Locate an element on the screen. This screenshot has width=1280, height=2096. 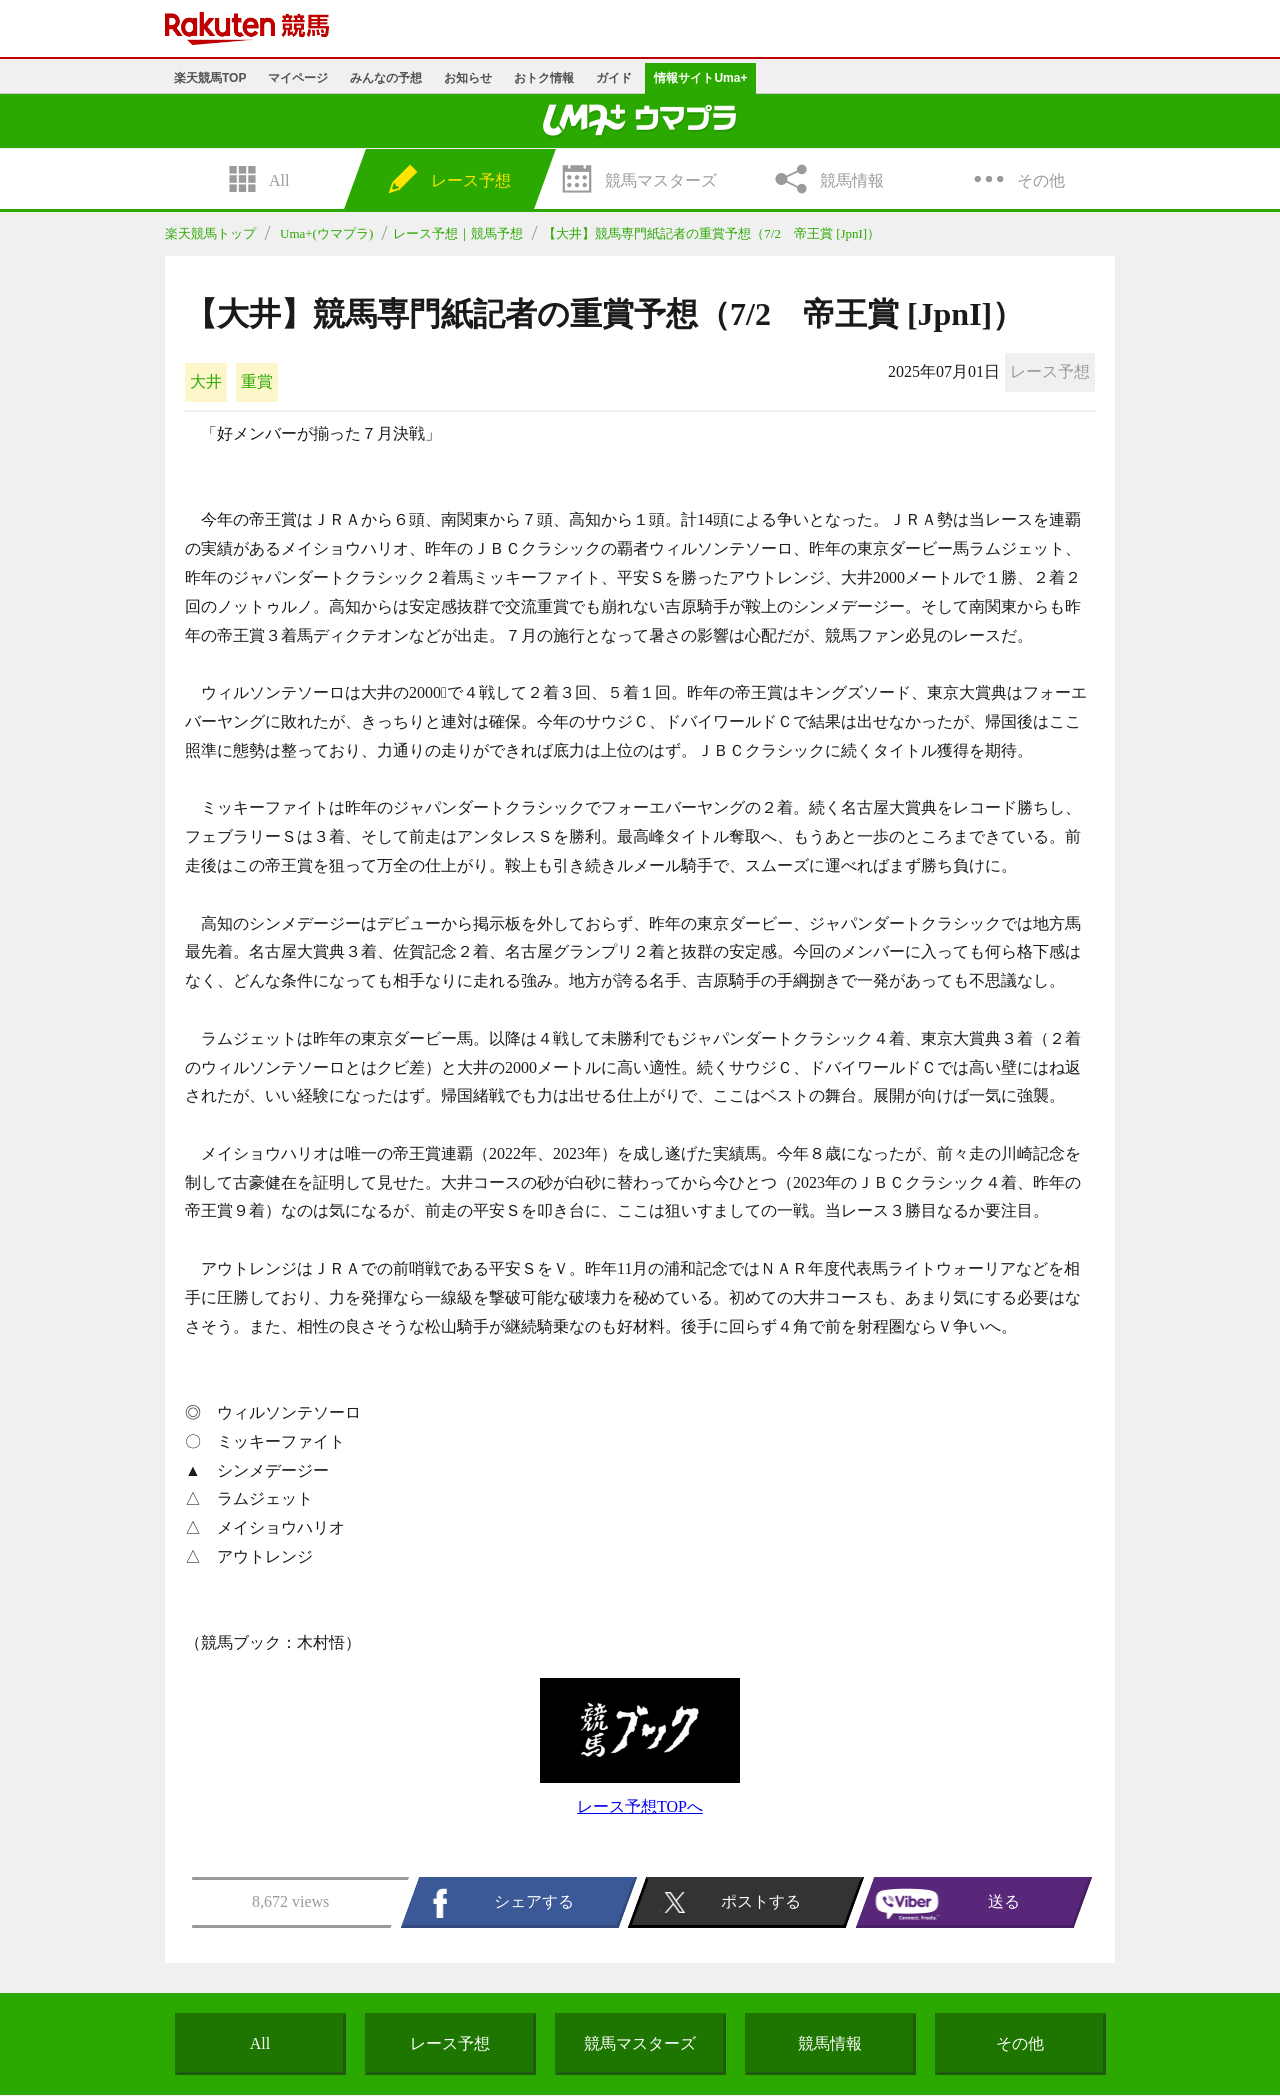
お知らせ is located at coordinates (468, 78).